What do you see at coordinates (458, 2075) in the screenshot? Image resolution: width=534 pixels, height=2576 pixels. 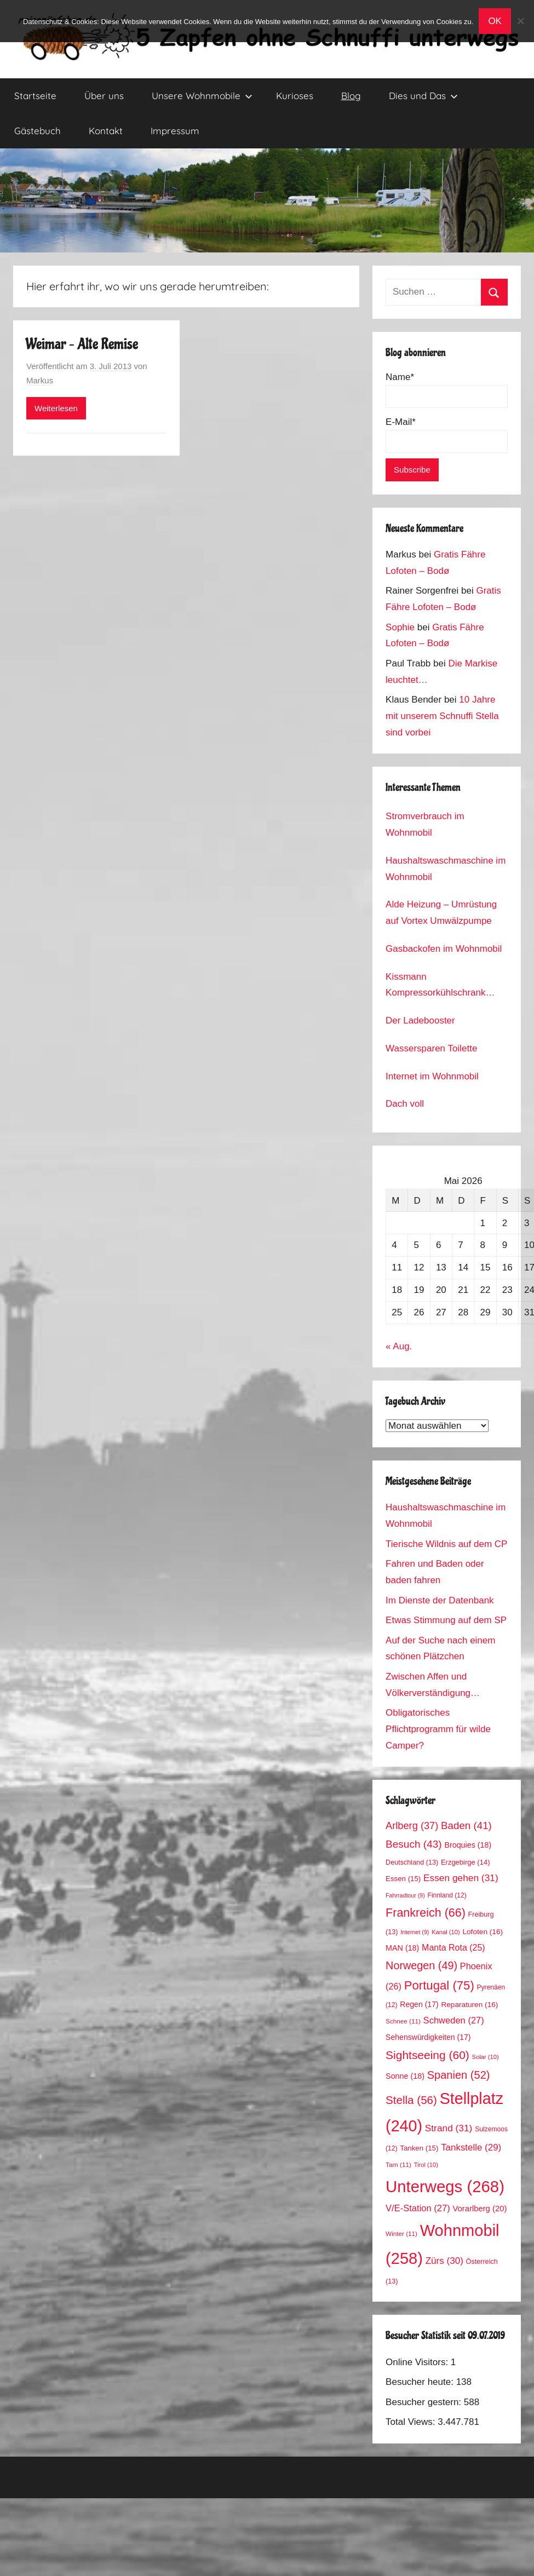 I see `Spanien [Spanien (52 Einträge)]` at bounding box center [458, 2075].